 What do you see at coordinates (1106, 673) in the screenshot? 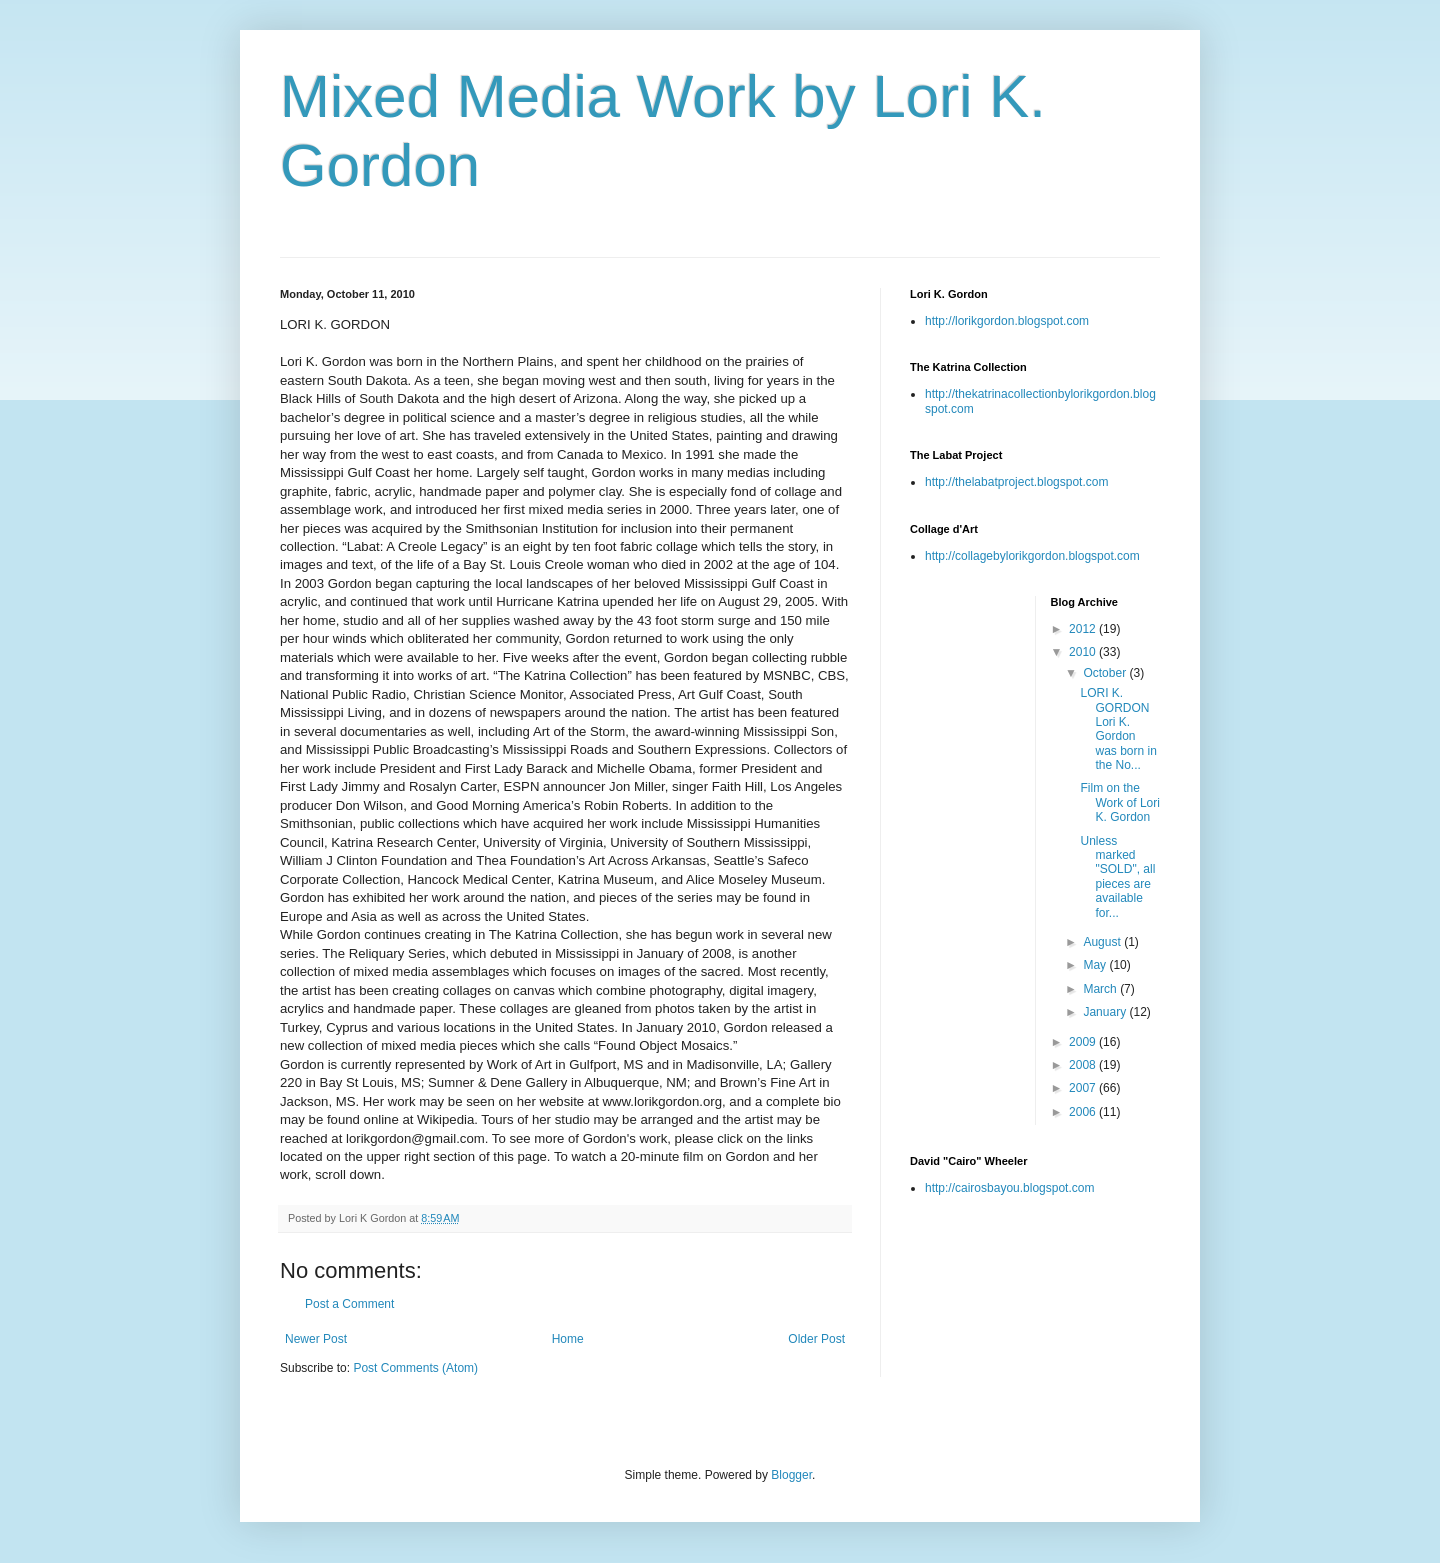
I see `October` at bounding box center [1106, 673].